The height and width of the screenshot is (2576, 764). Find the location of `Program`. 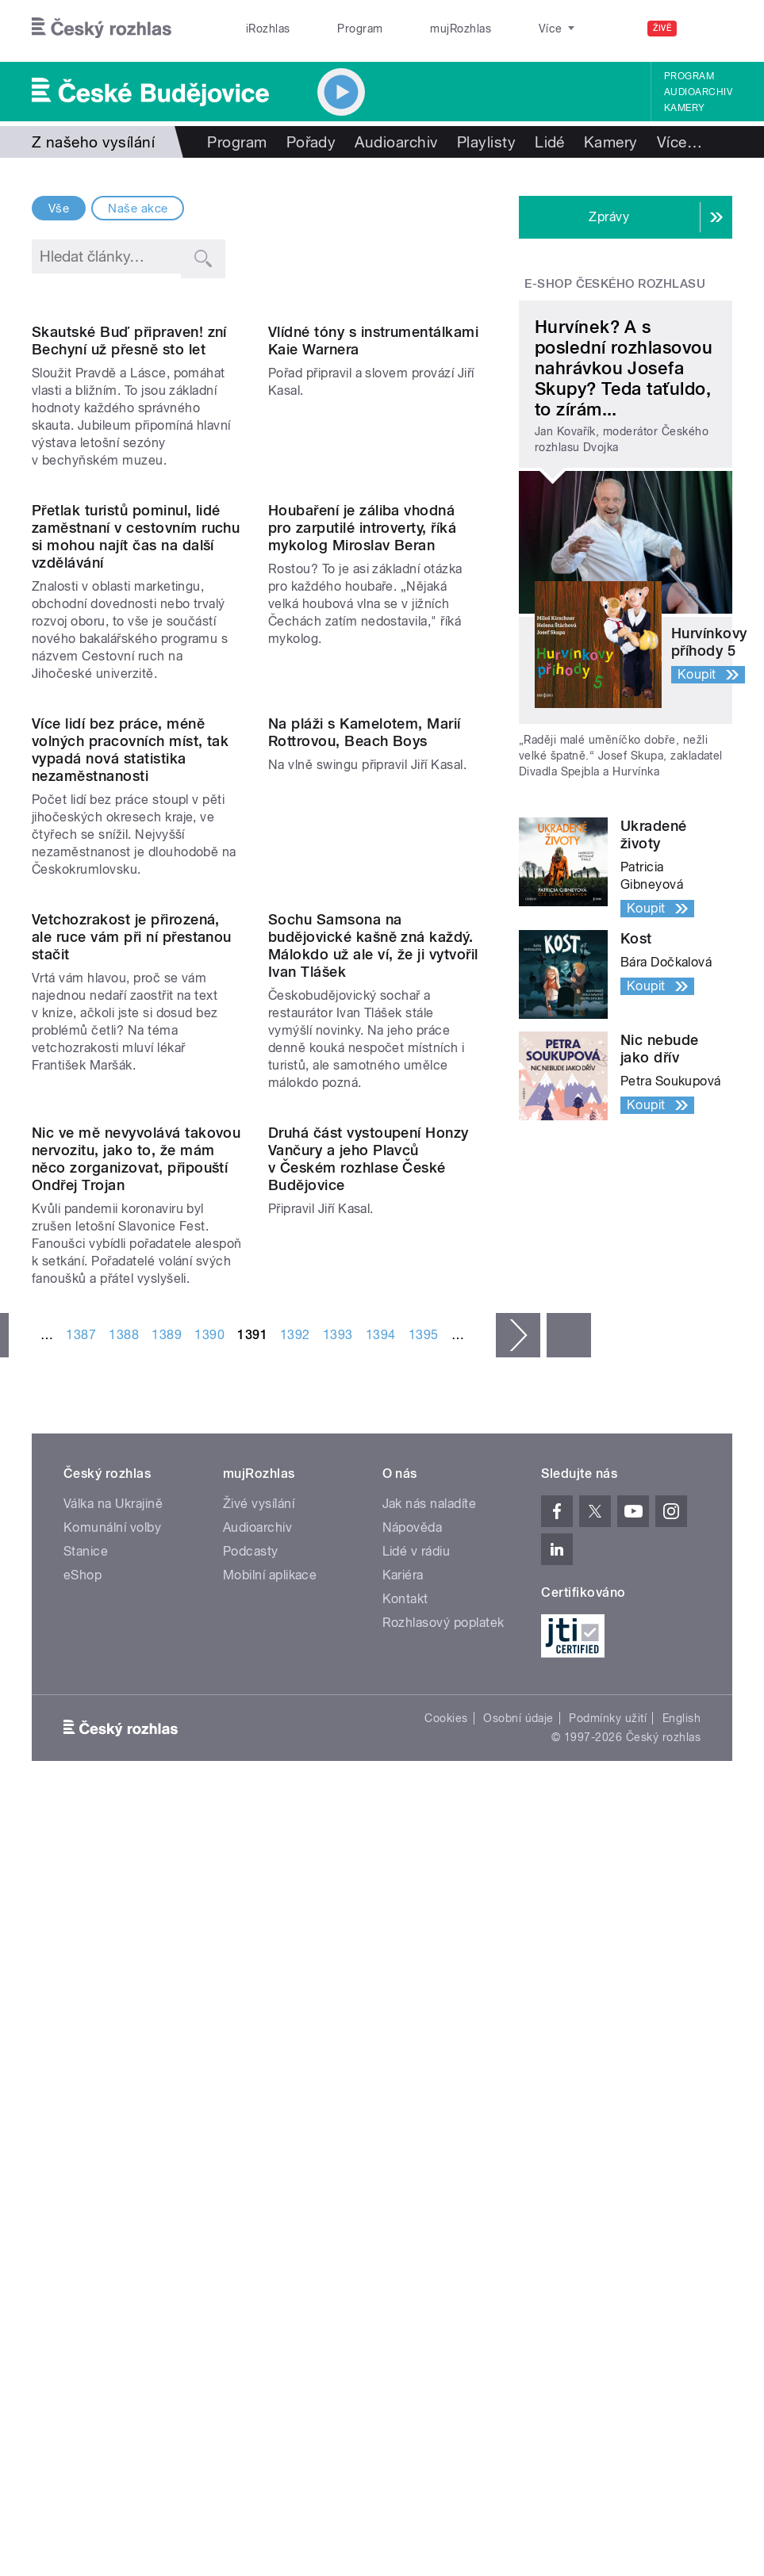

Program is located at coordinates (333, 28).